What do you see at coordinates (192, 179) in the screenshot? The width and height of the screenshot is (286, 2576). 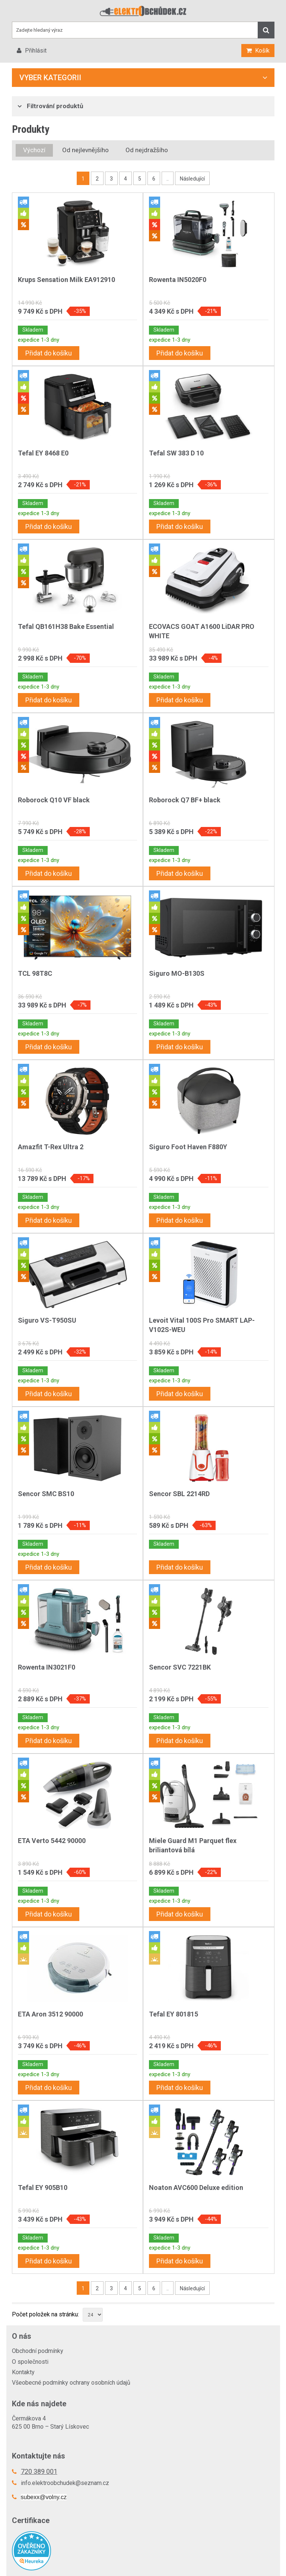 I see `Následující` at bounding box center [192, 179].